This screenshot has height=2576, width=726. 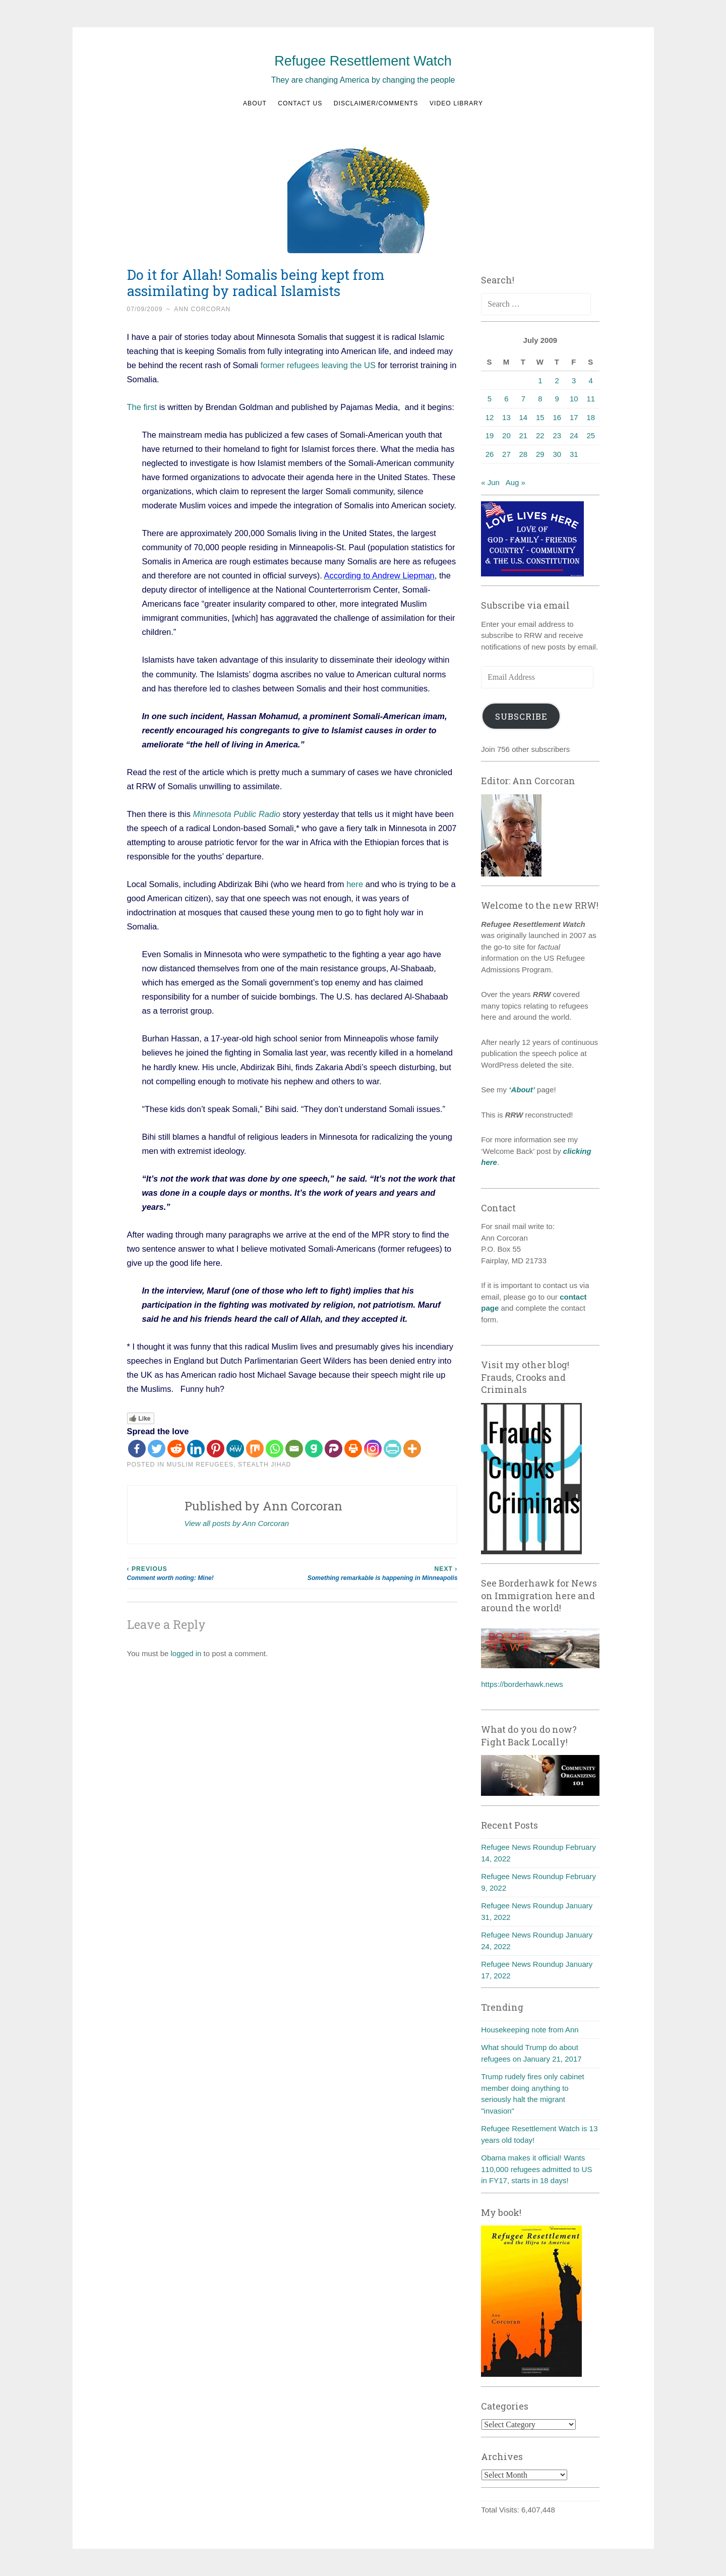 What do you see at coordinates (523, 454) in the screenshot?
I see `28 [Posts published on July 28, 2009]` at bounding box center [523, 454].